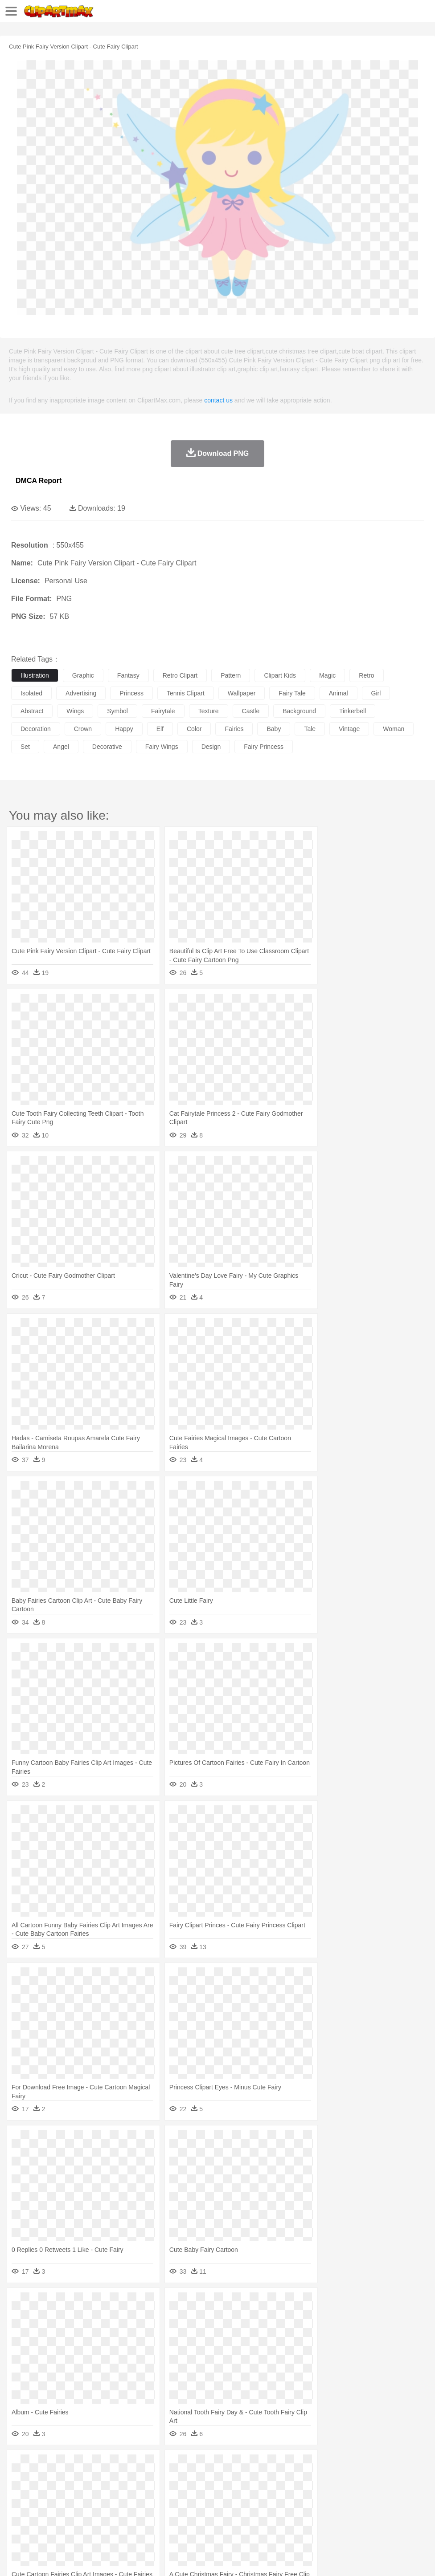 This screenshot has height=2576, width=435. I want to click on Autumn, so click(66, 2465).